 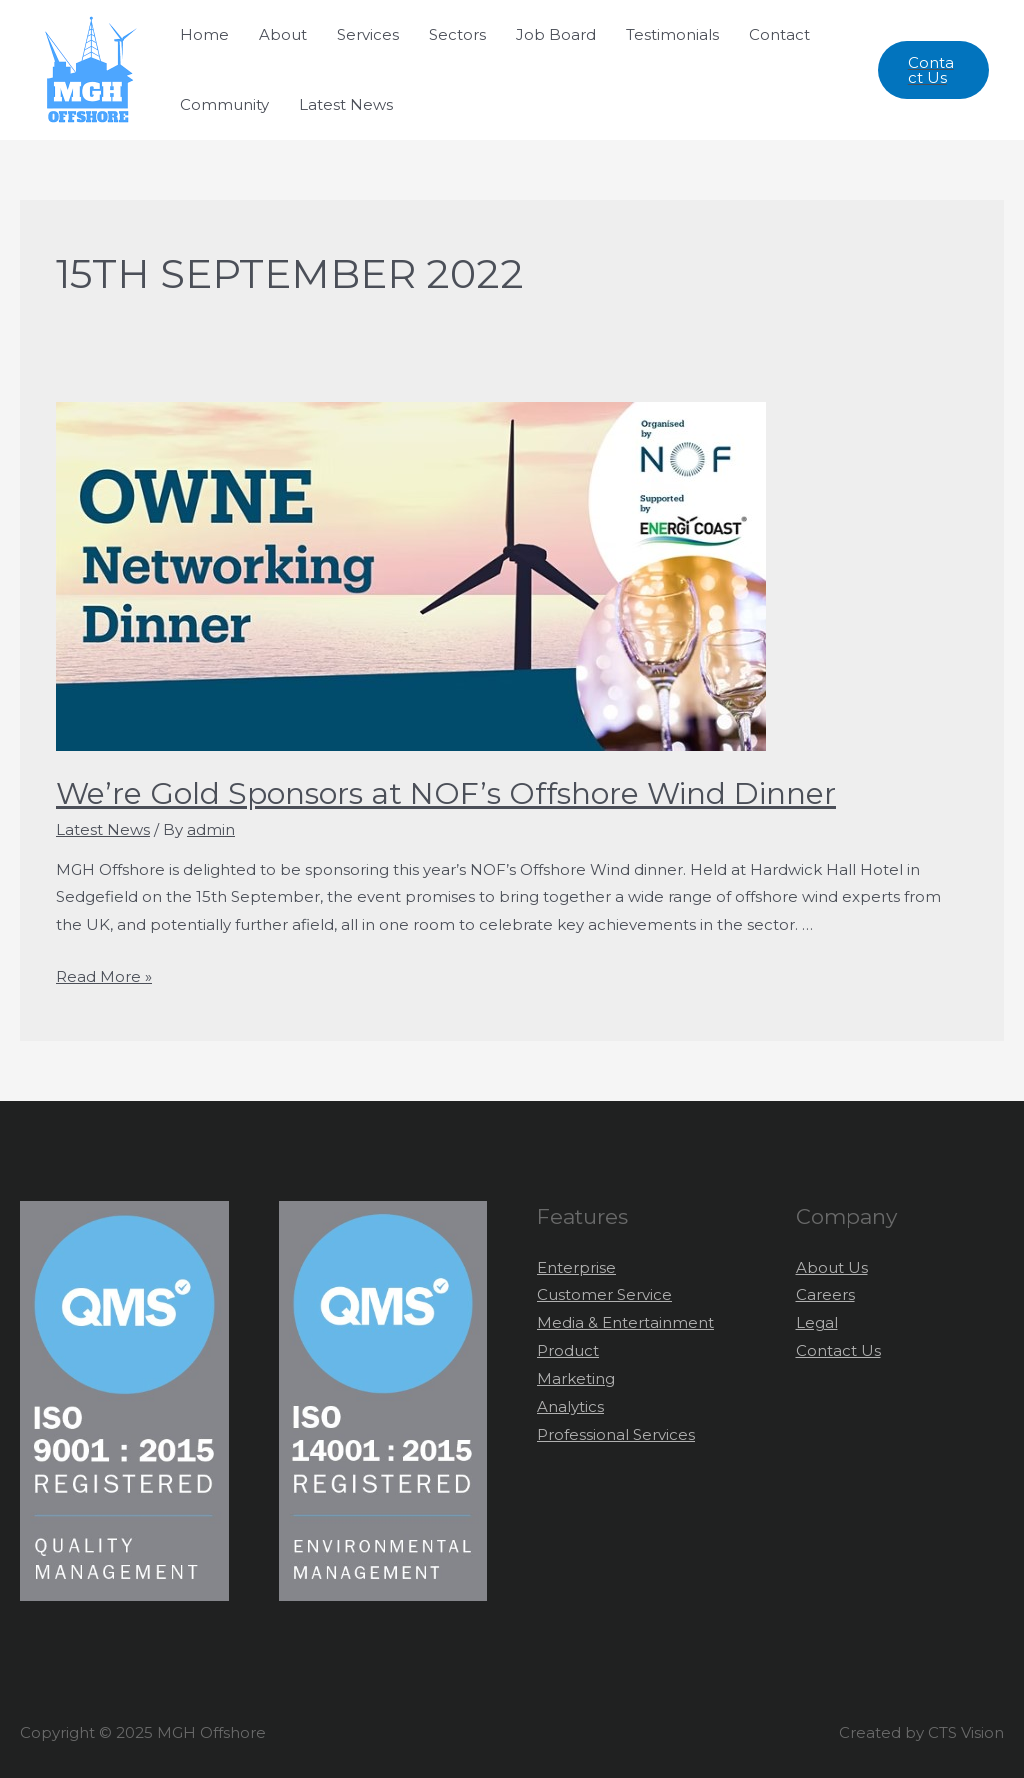 What do you see at coordinates (568, 1350) in the screenshot?
I see `Product` at bounding box center [568, 1350].